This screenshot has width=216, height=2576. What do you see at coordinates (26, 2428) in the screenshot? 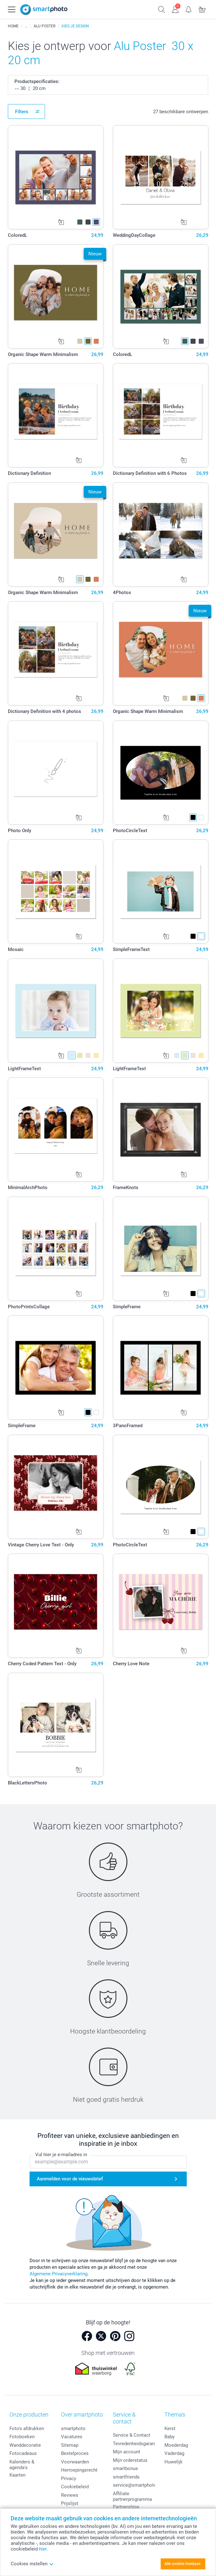
I see `Foto's afdrukken` at bounding box center [26, 2428].